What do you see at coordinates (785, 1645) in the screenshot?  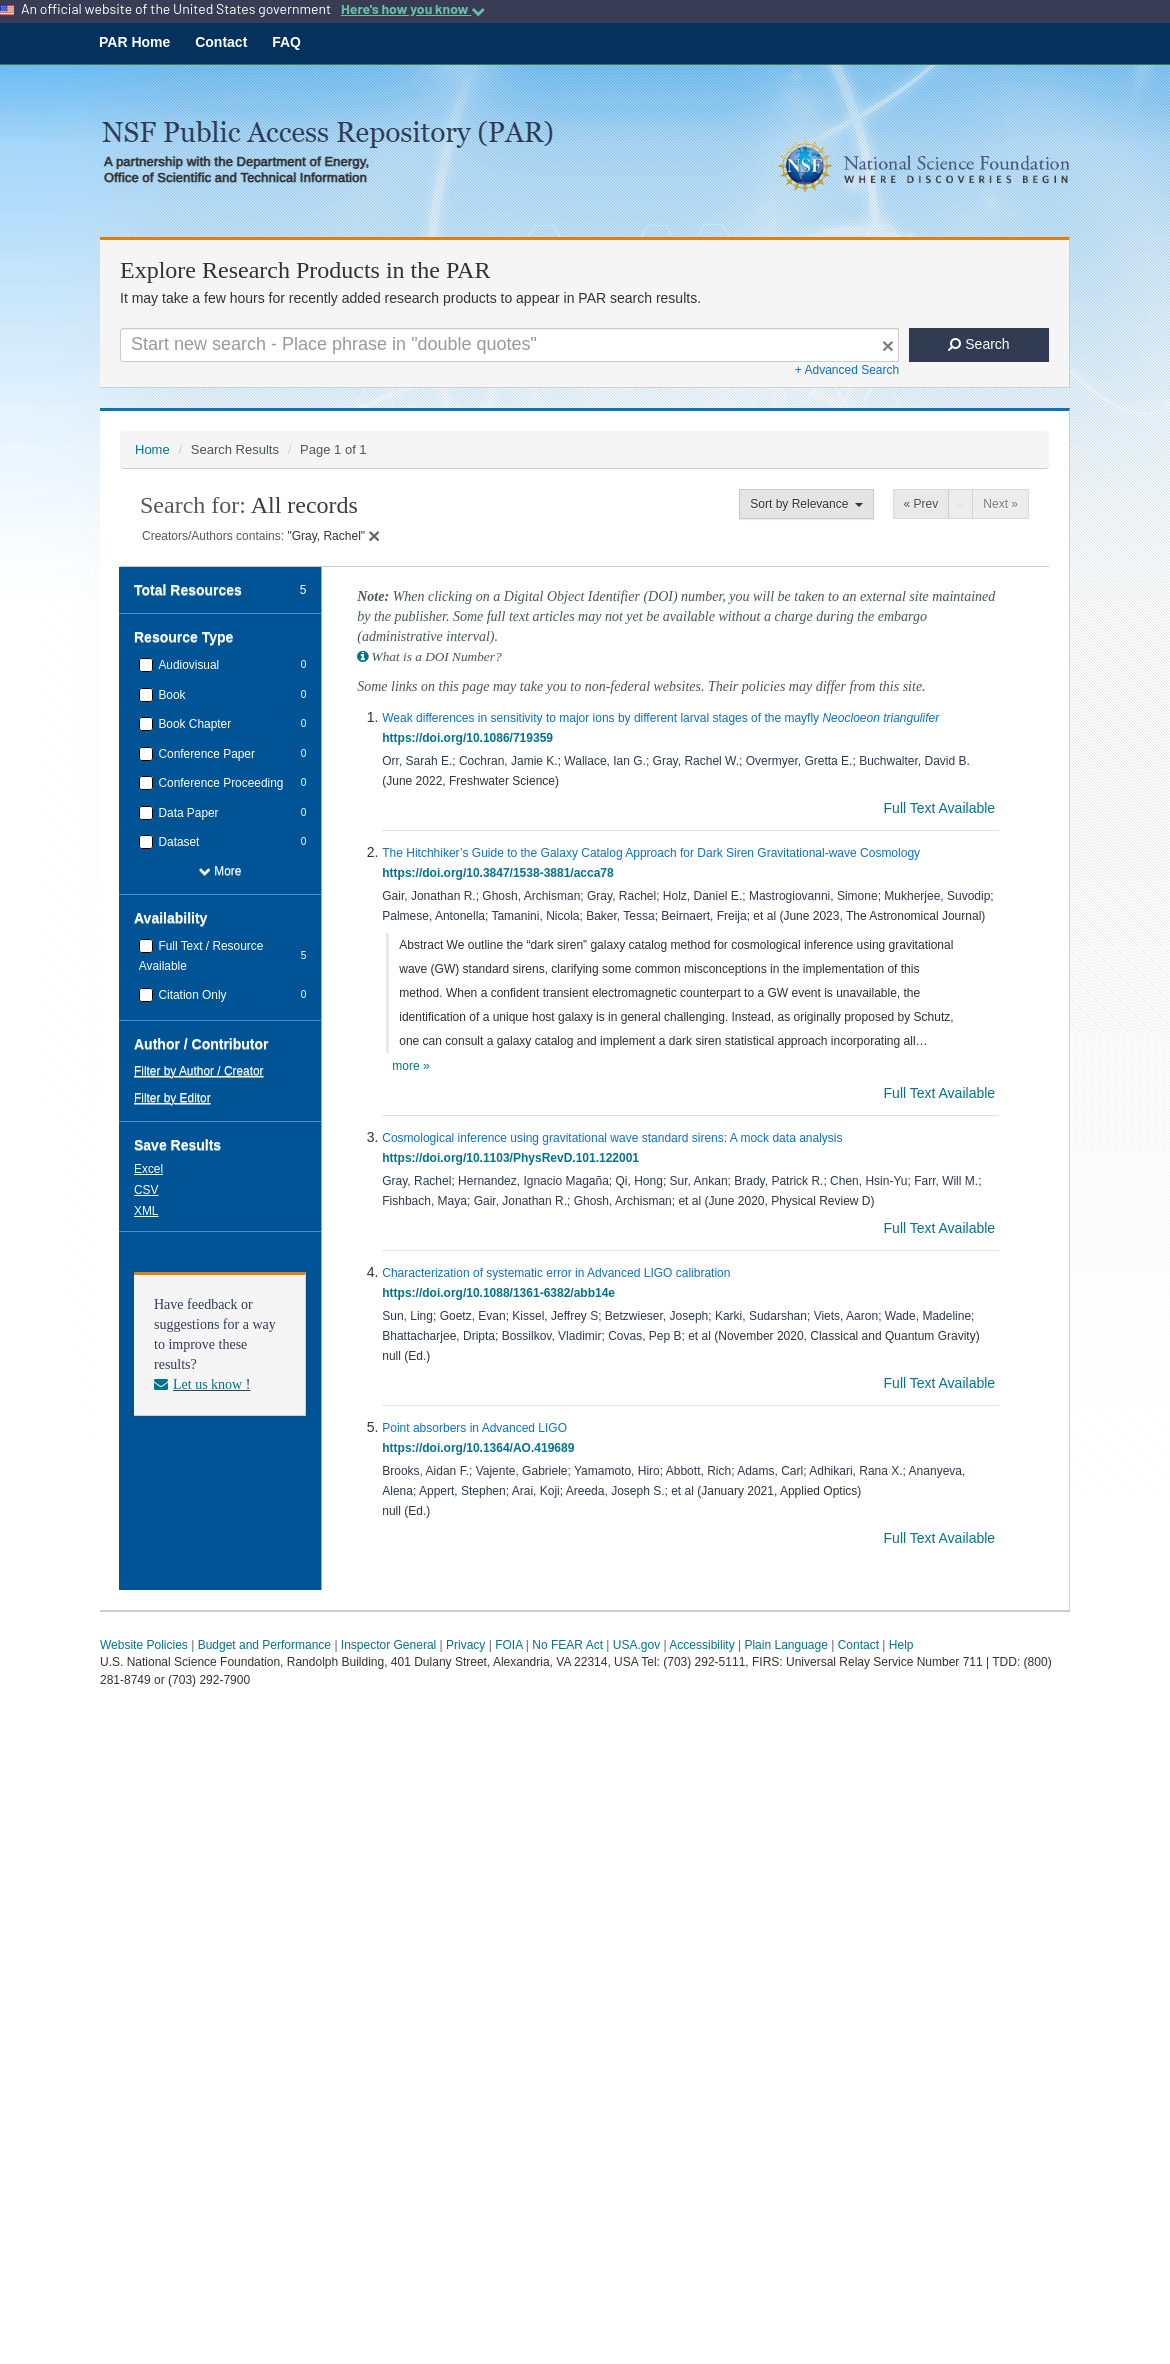 I see `Plain Language` at bounding box center [785, 1645].